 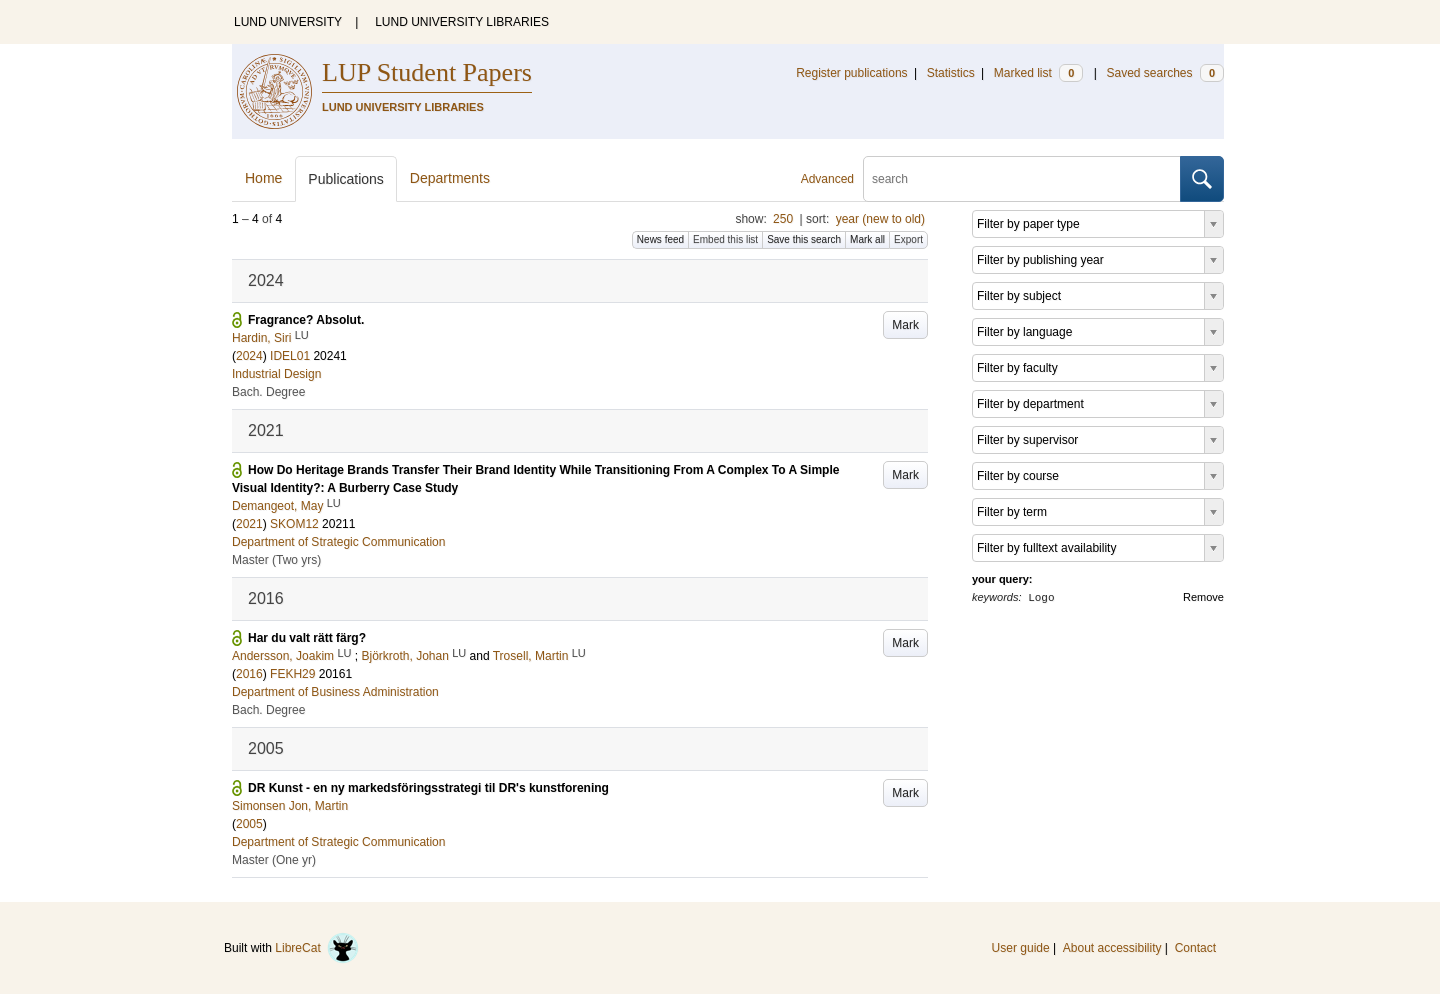 What do you see at coordinates (462, 22) in the screenshot?
I see `LUND UNIVERSITY LIBRARIES` at bounding box center [462, 22].